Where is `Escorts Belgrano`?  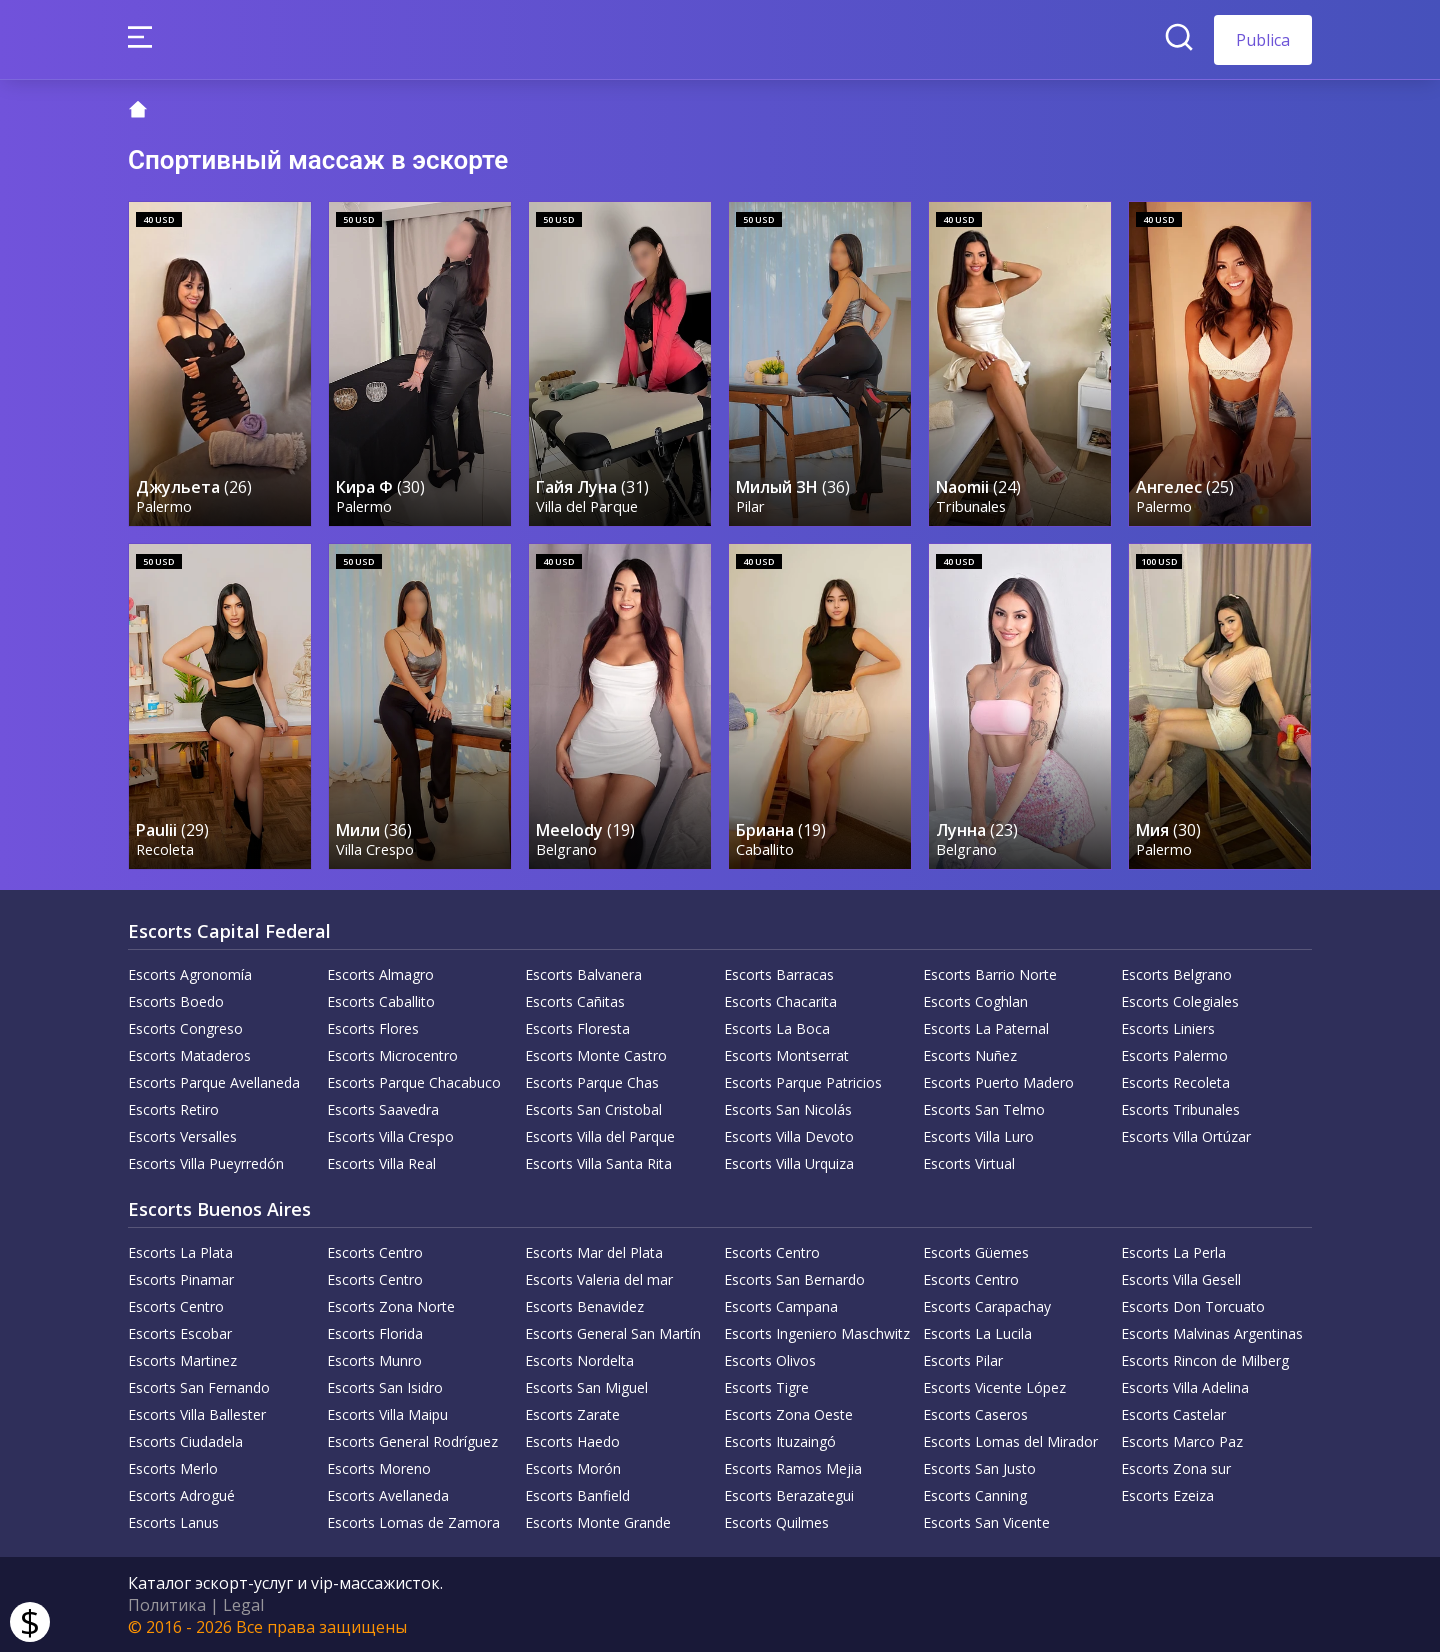 Escorts Belgrano is located at coordinates (1176, 973).